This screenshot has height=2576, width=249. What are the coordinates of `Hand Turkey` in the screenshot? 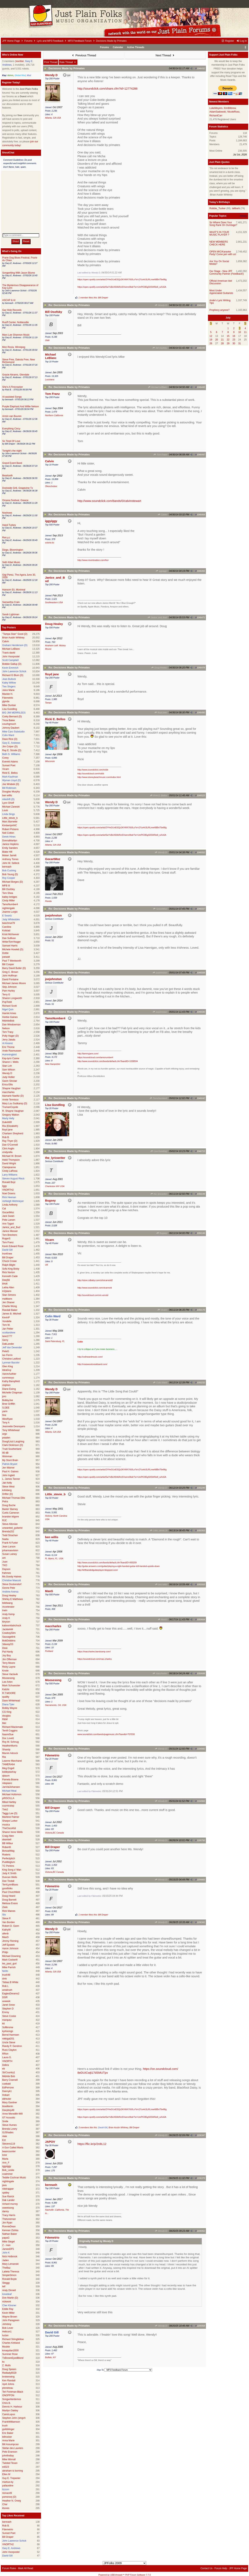 It's located at (9, 525).